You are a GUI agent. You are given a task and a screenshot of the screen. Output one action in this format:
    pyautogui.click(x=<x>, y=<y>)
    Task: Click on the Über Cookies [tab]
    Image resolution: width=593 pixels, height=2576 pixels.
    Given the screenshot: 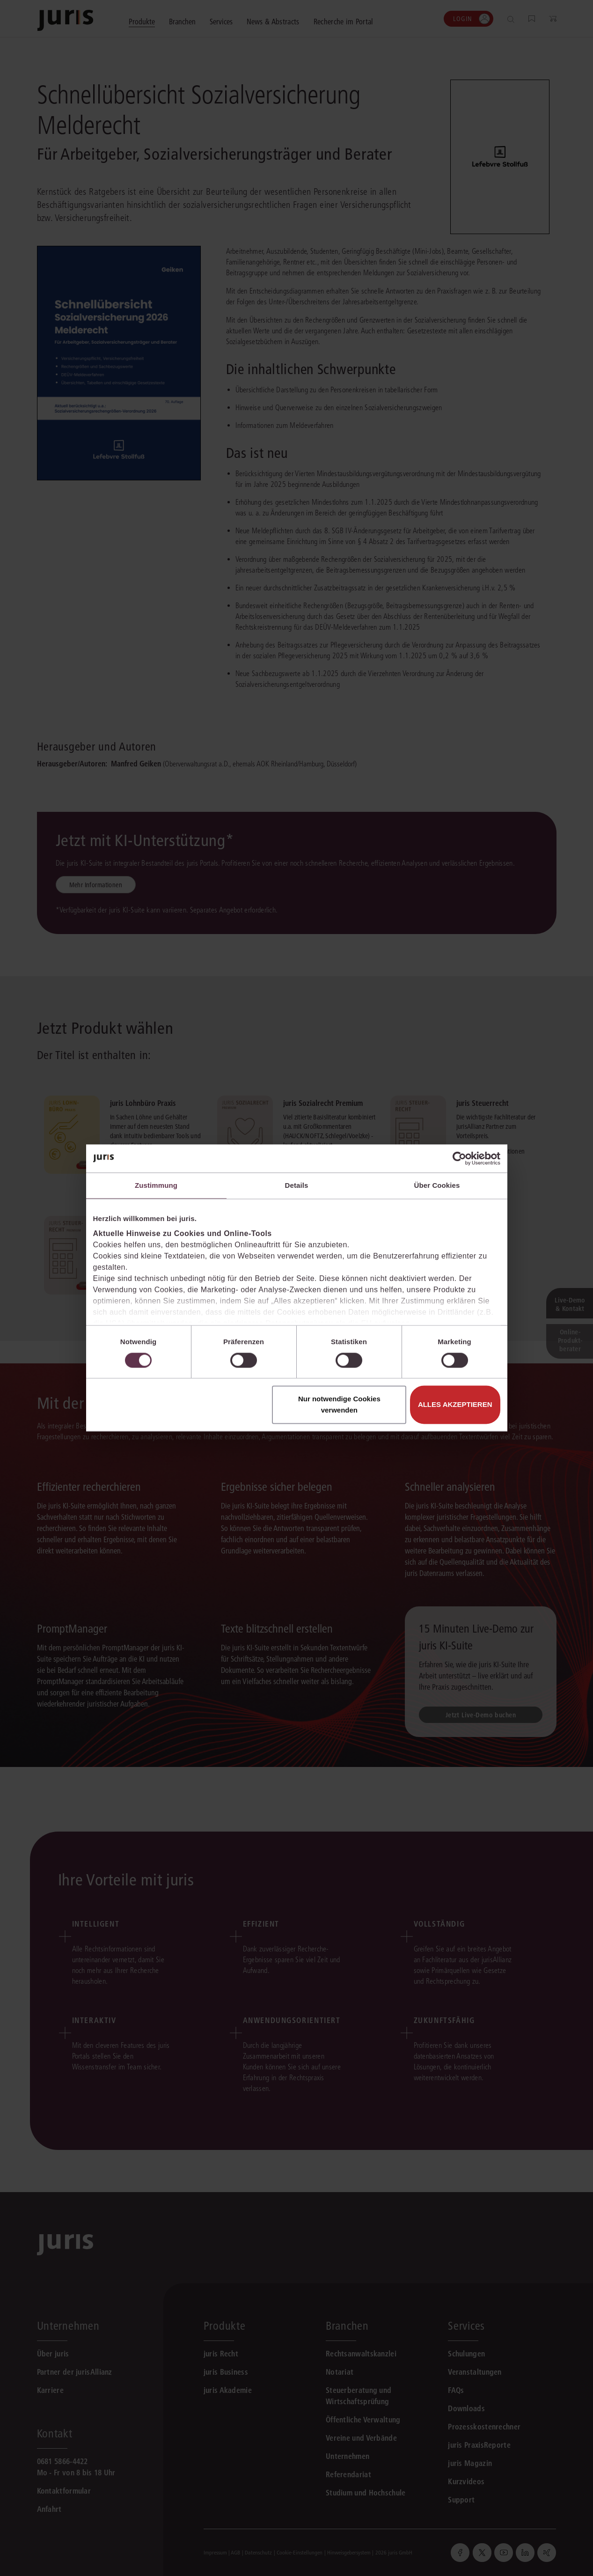 What is the action you would take?
    pyautogui.click(x=437, y=1185)
    